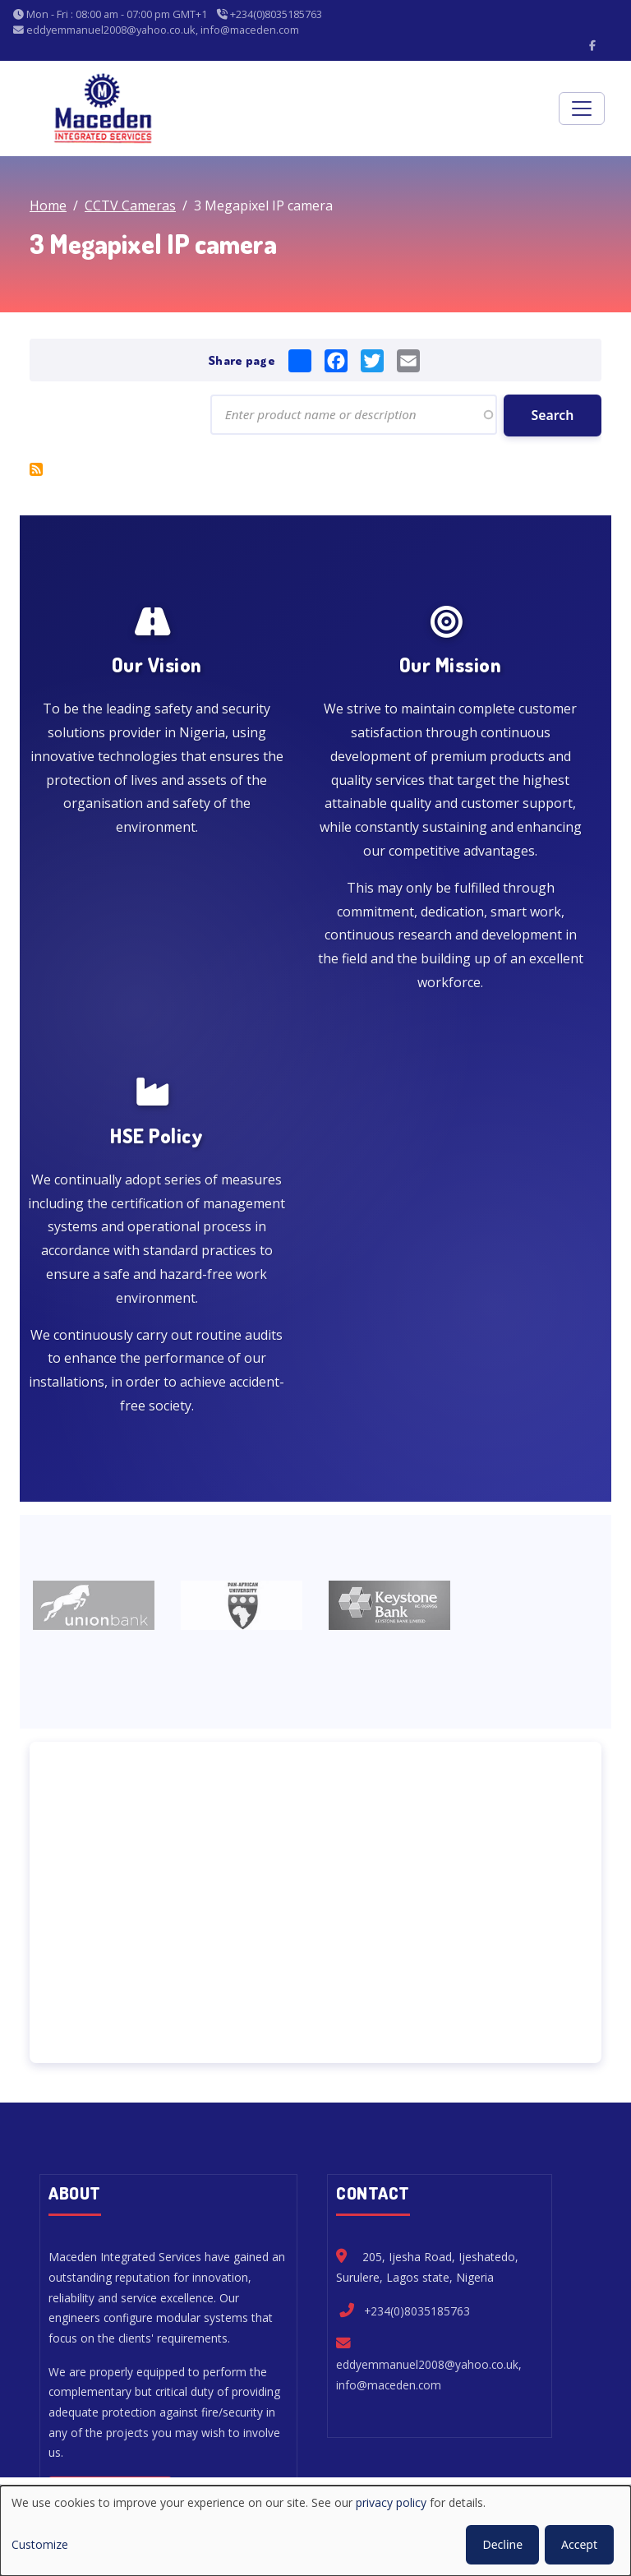  I want to click on Subscribe to 3 Megapixel IP camera, so click(36, 471).